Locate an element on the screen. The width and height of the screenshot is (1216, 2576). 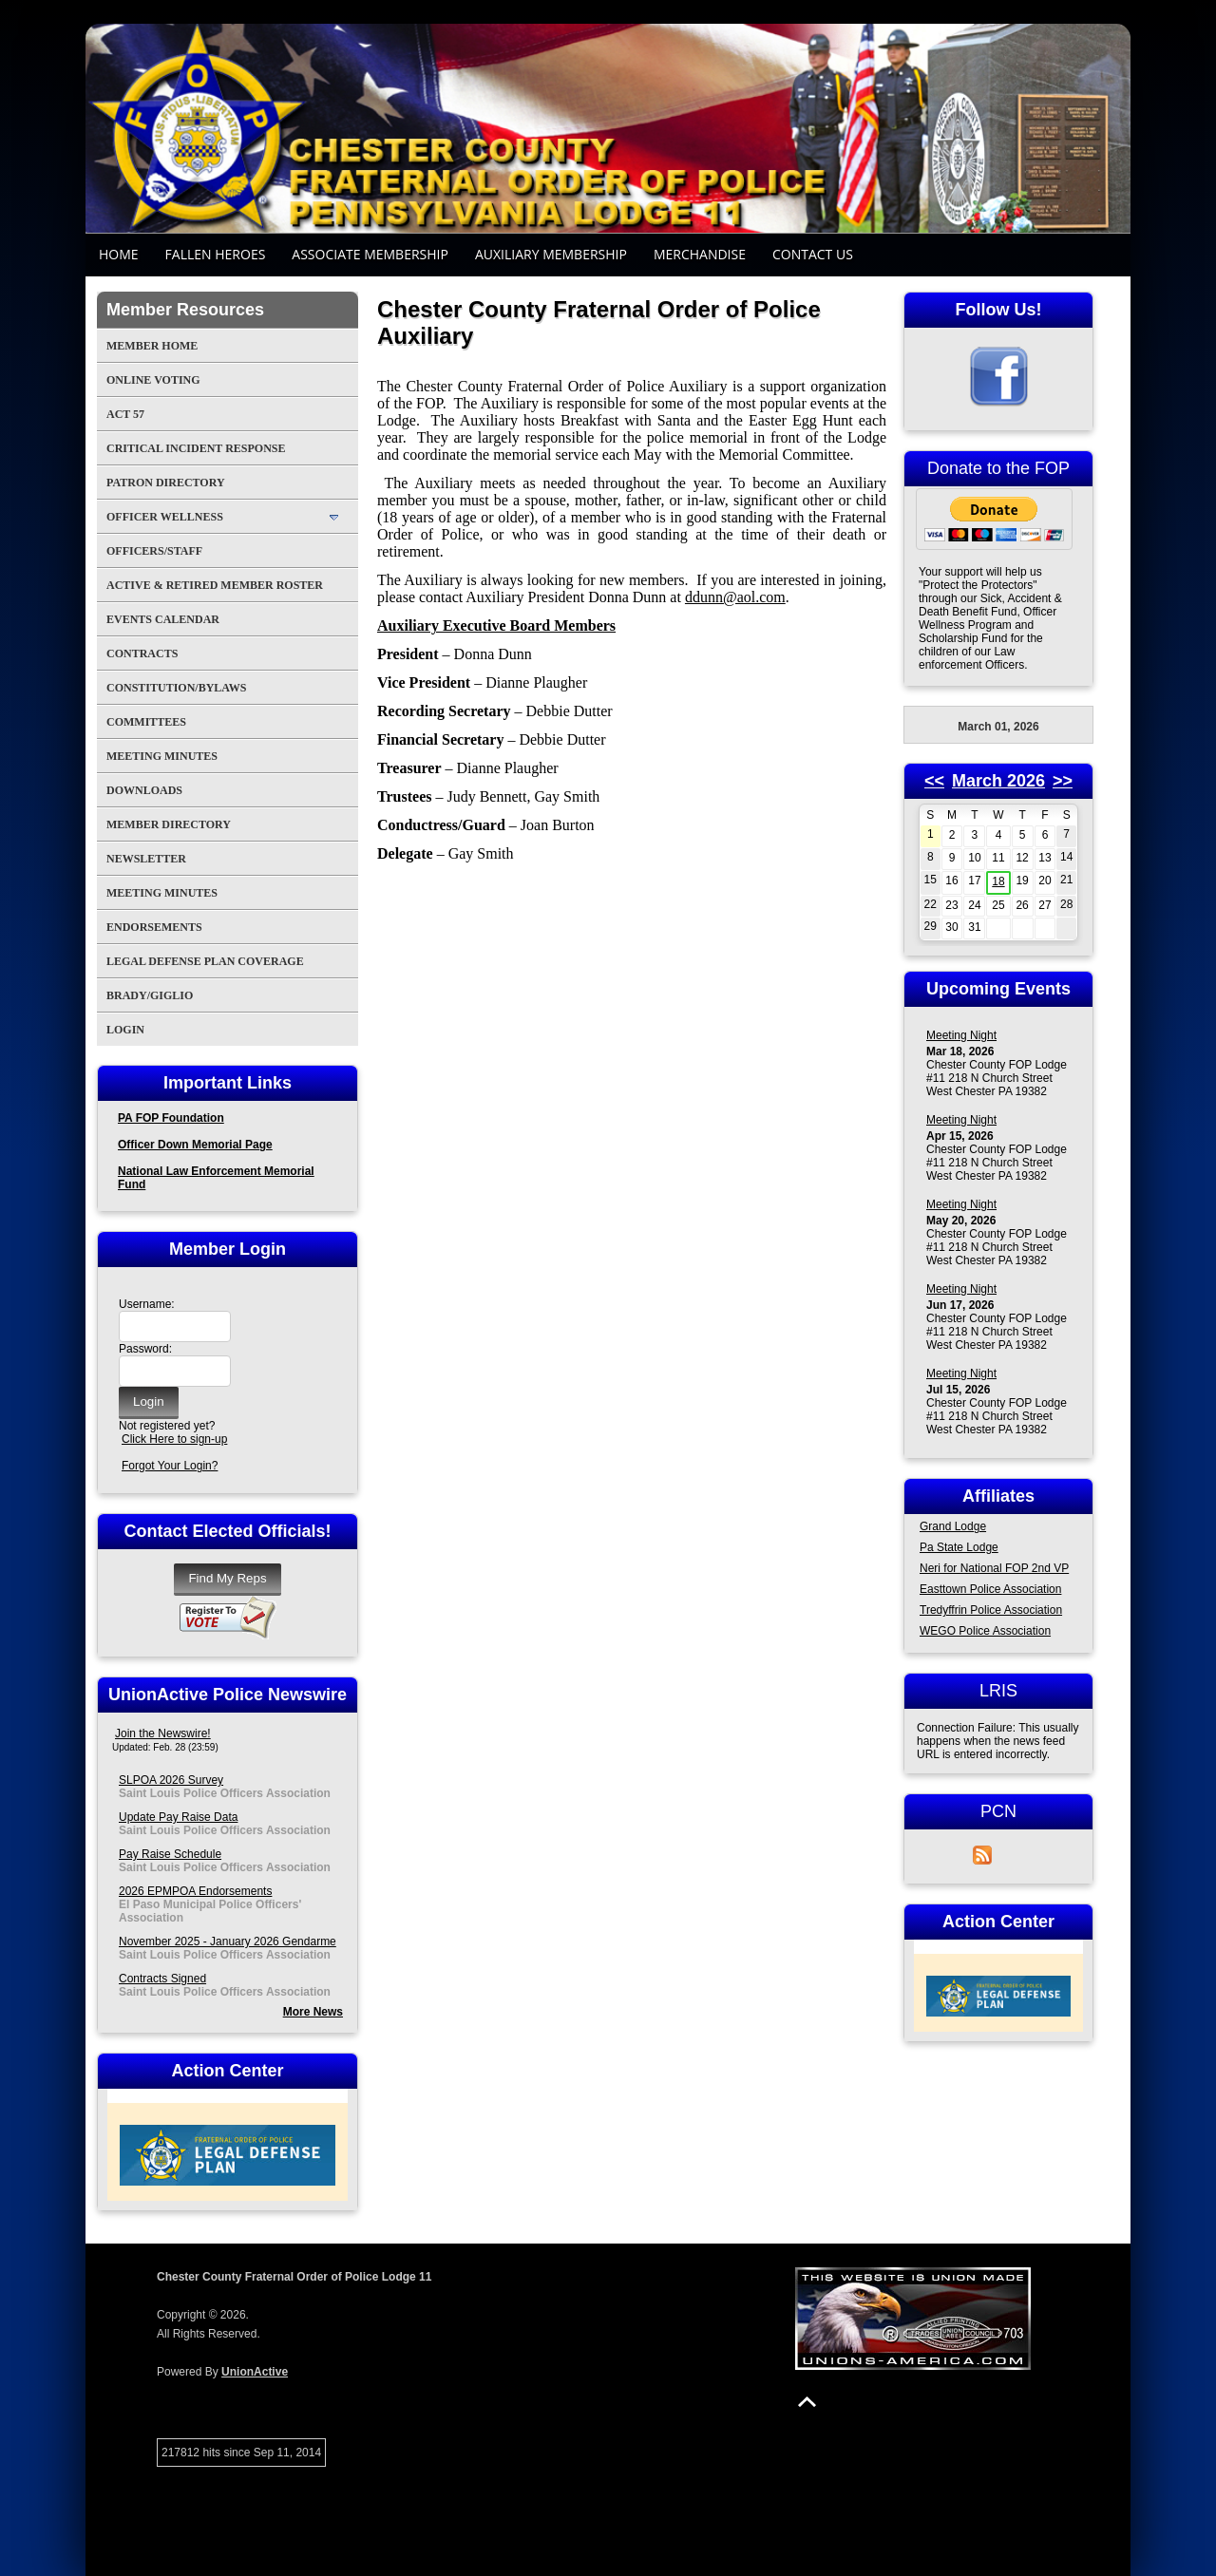
Brady/Giglio is located at coordinates (149, 995).